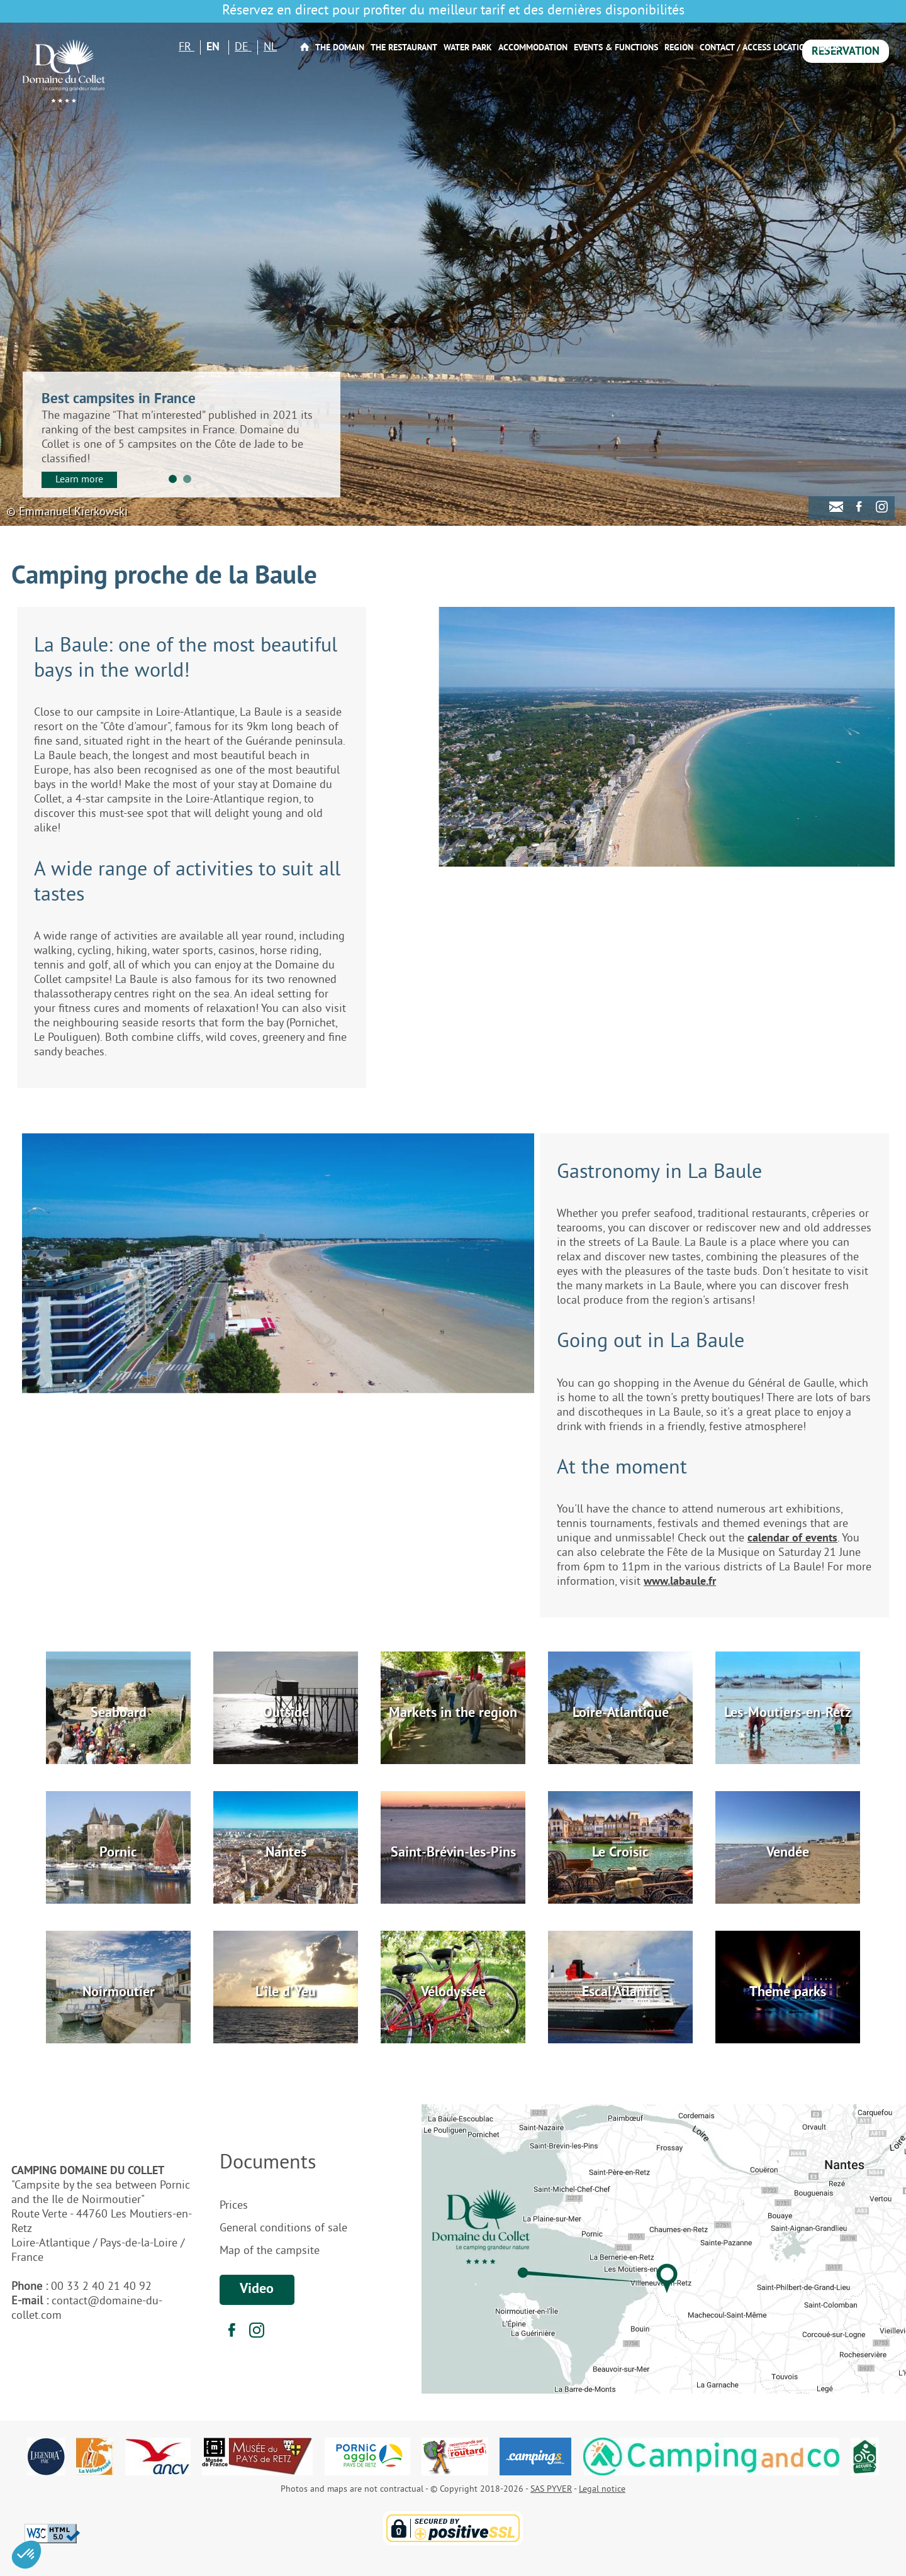  I want to click on DE, so click(243, 47).